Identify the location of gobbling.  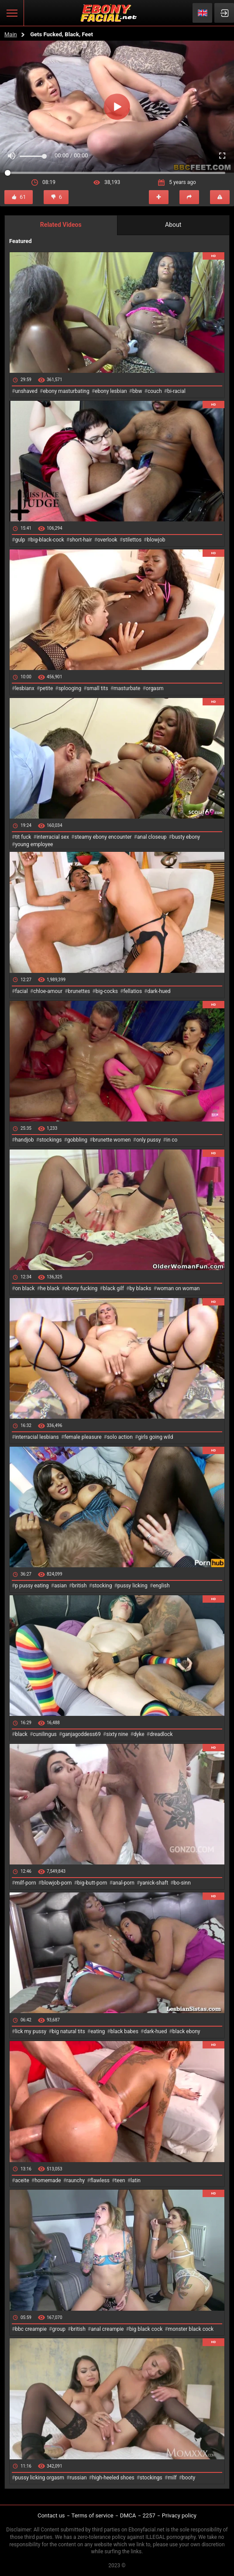
(77, 1140).